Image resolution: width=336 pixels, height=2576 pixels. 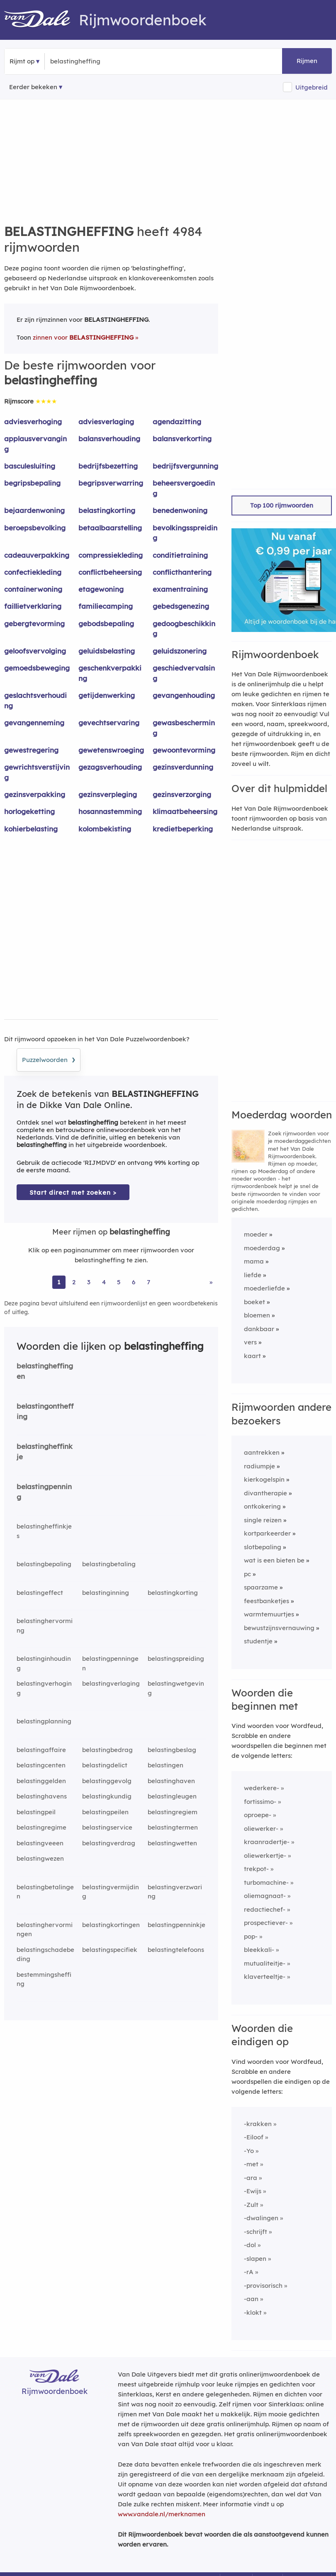 I want to click on bestemmingsheffing [Rijmwoord: bestemmingsheffing], so click(x=44, y=1979).